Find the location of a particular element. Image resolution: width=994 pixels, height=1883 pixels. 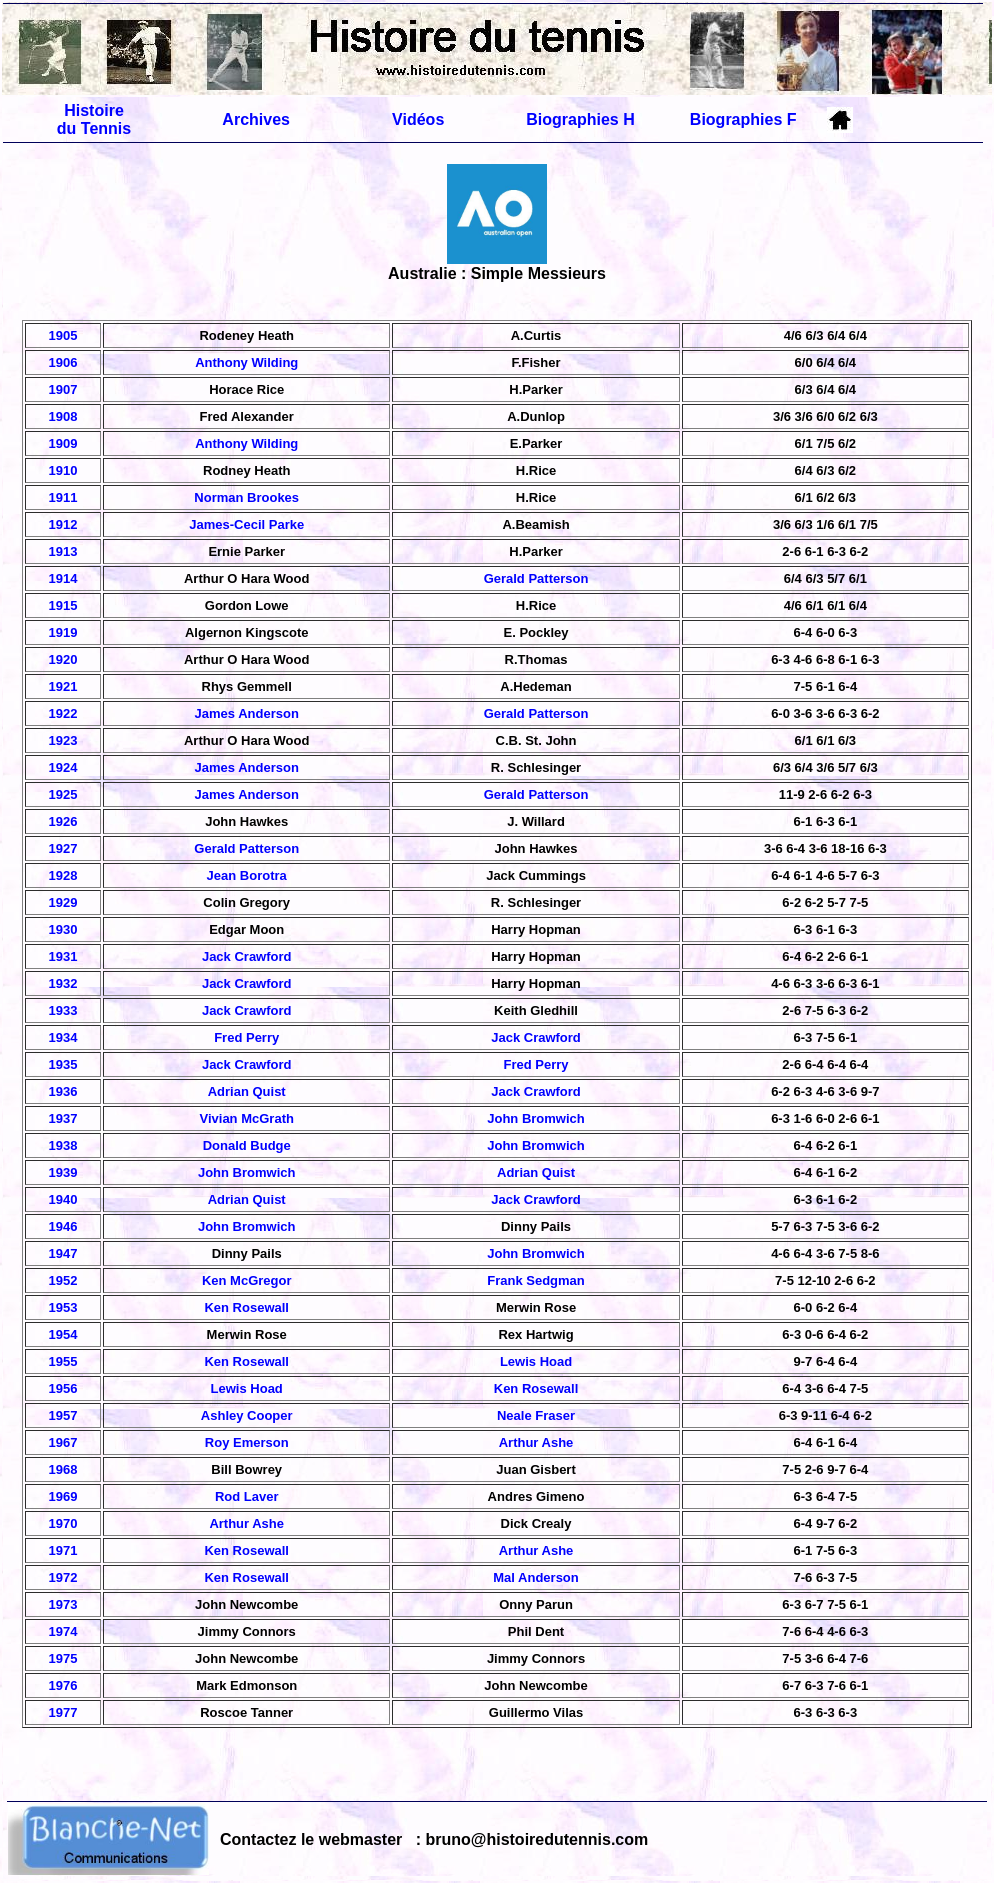

Roy Emerson is located at coordinates (247, 1442).